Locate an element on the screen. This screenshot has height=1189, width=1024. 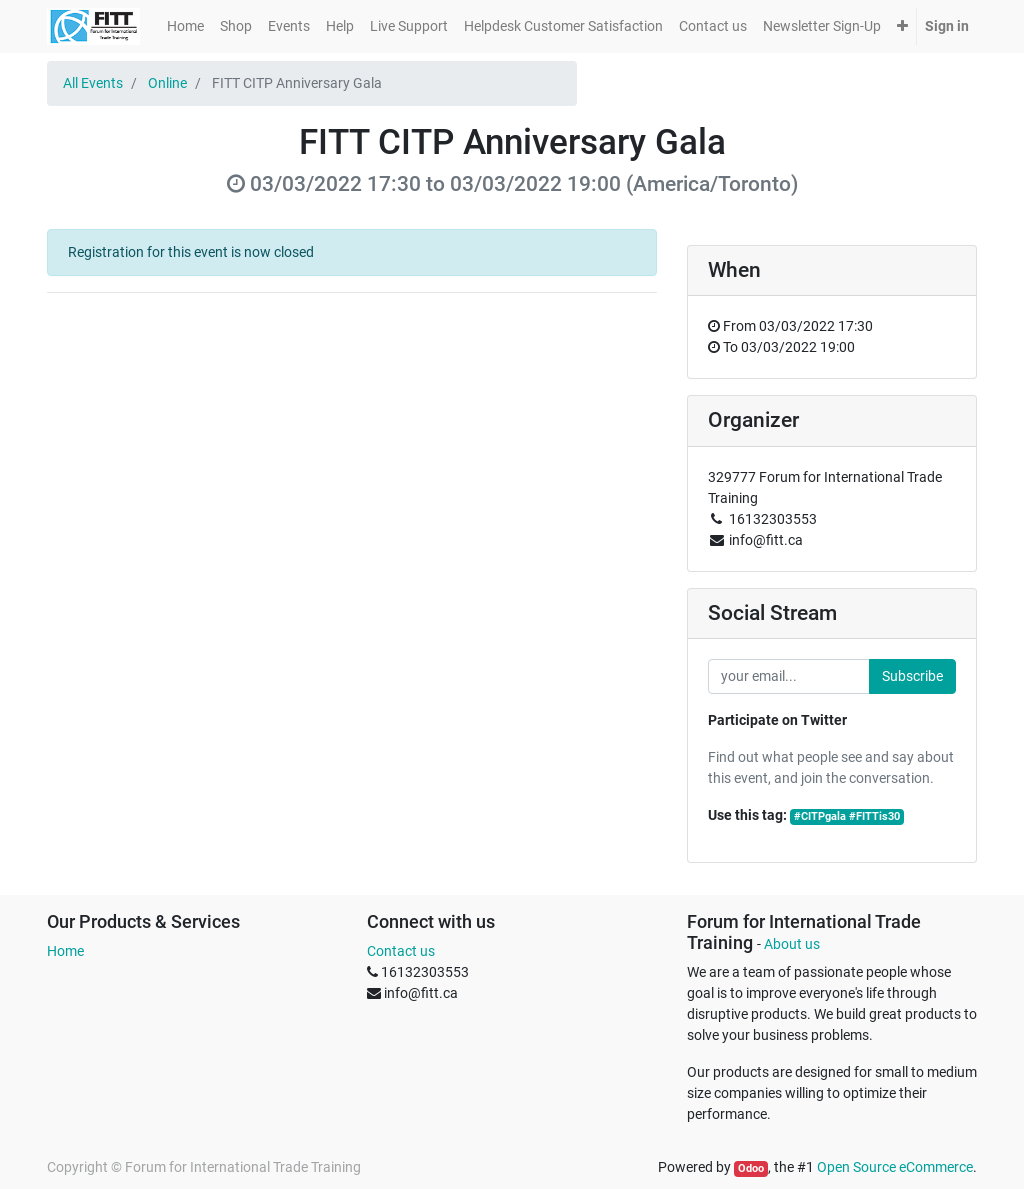
Home is located at coordinates (65, 951).